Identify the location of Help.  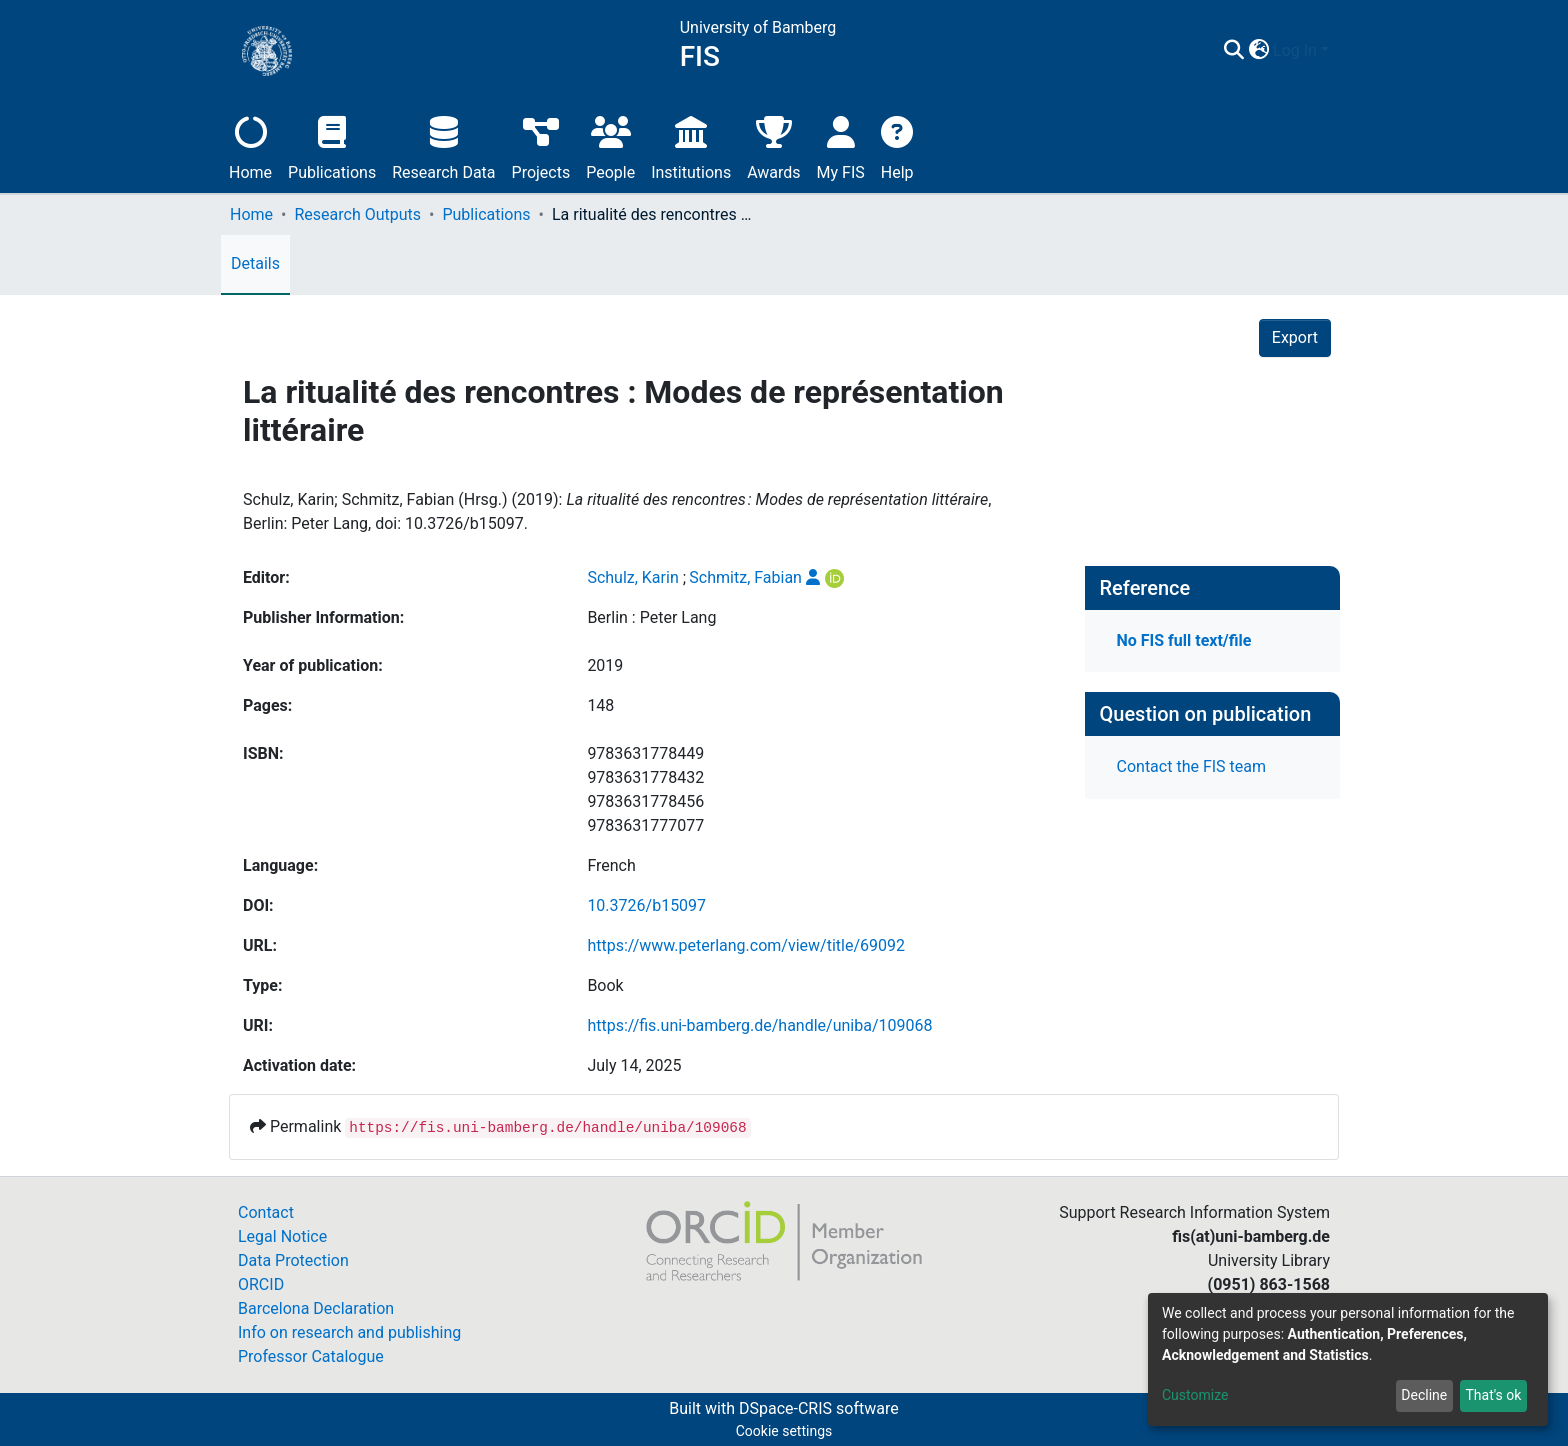
(897, 145).